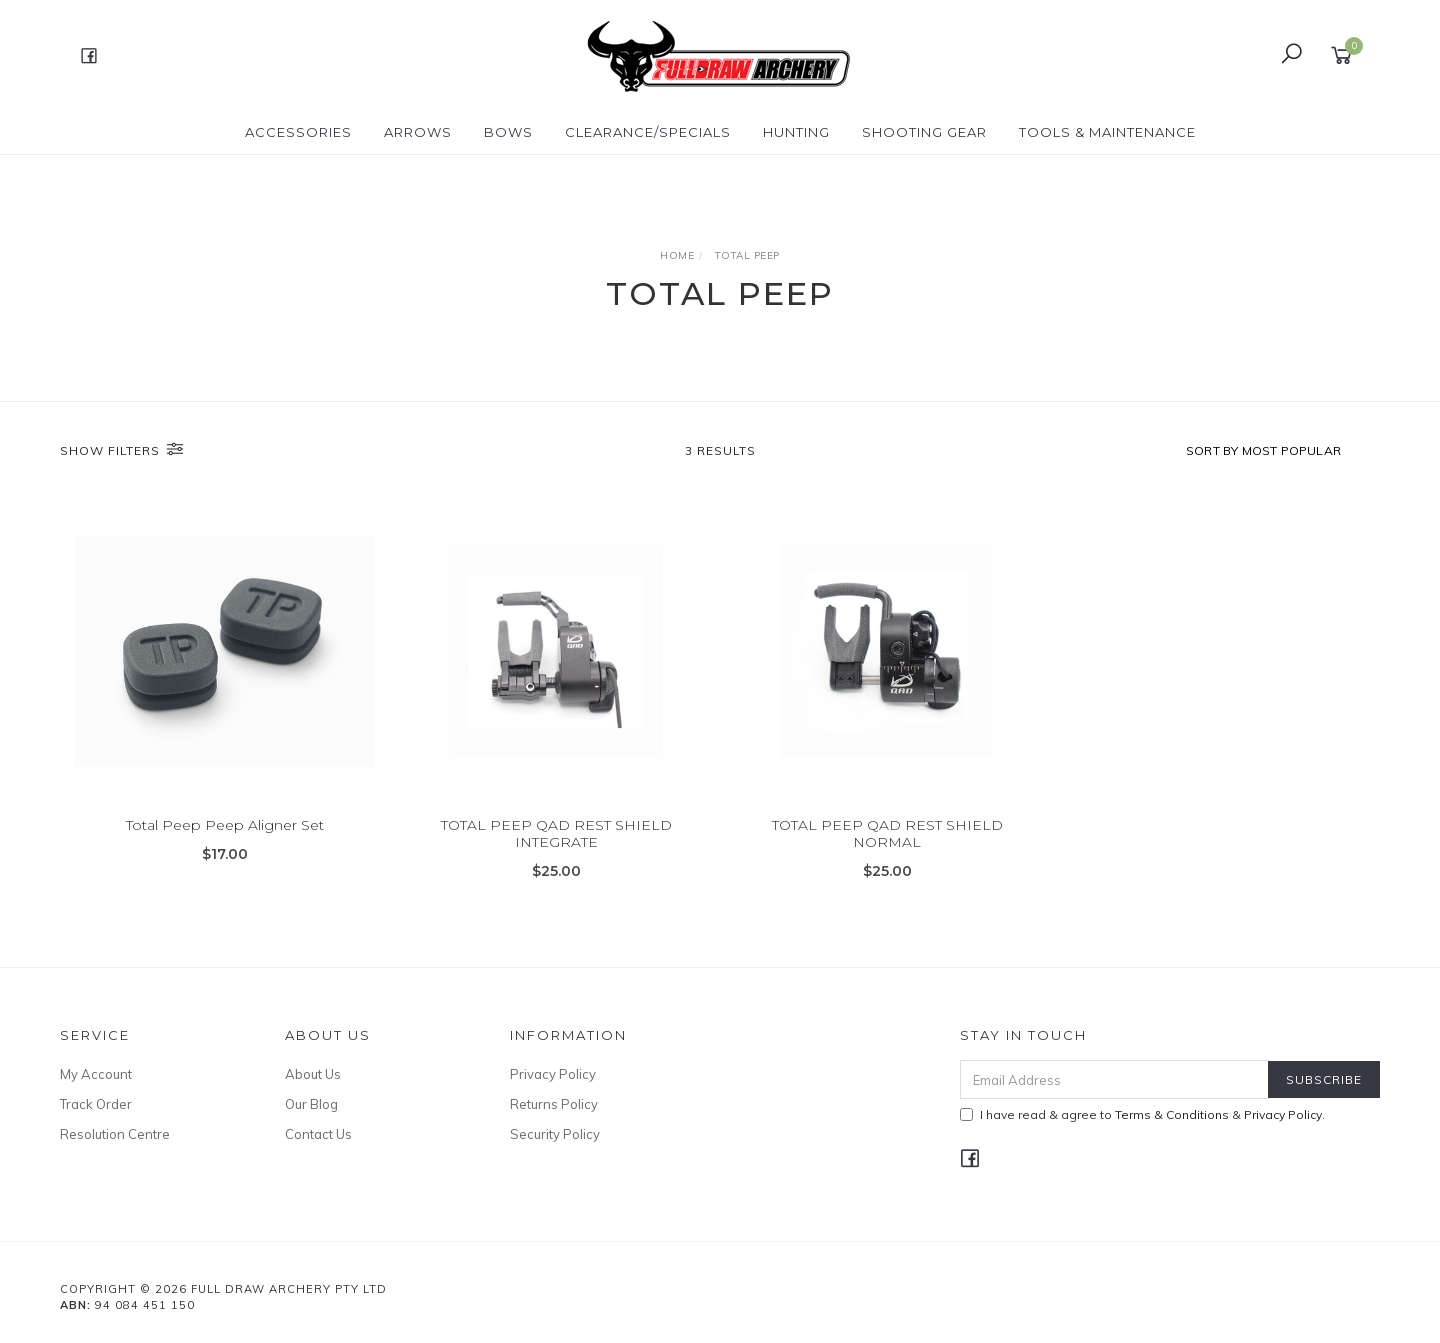  What do you see at coordinates (96, 1104) in the screenshot?
I see `Track Order` at bounding box center [96, 1104].